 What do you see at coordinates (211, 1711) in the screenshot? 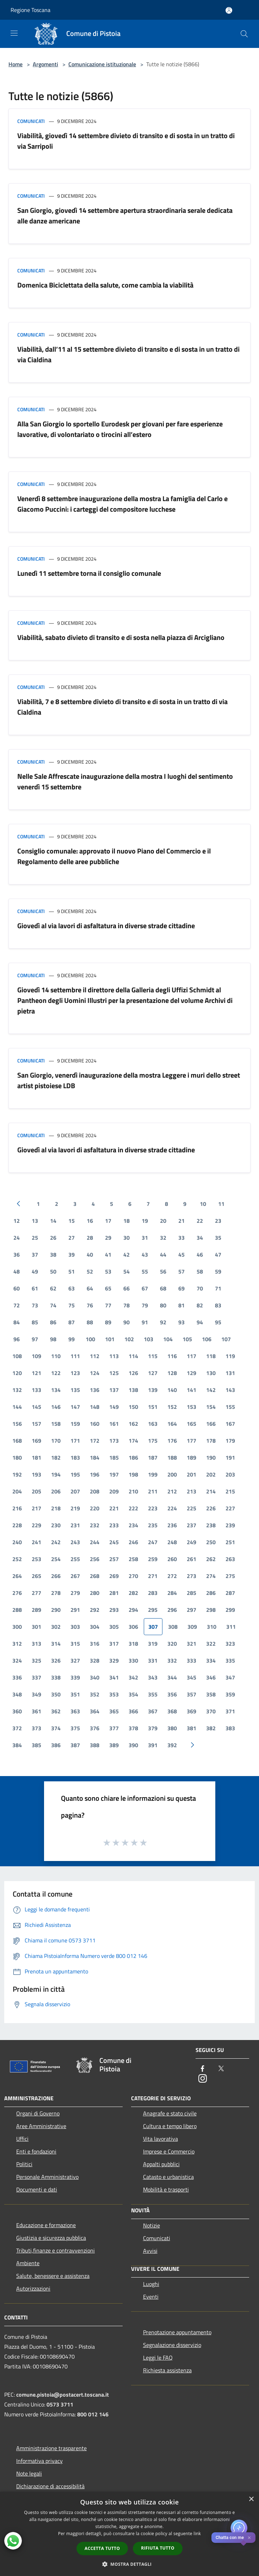
I see `370` at bounding box center [211, 1711].